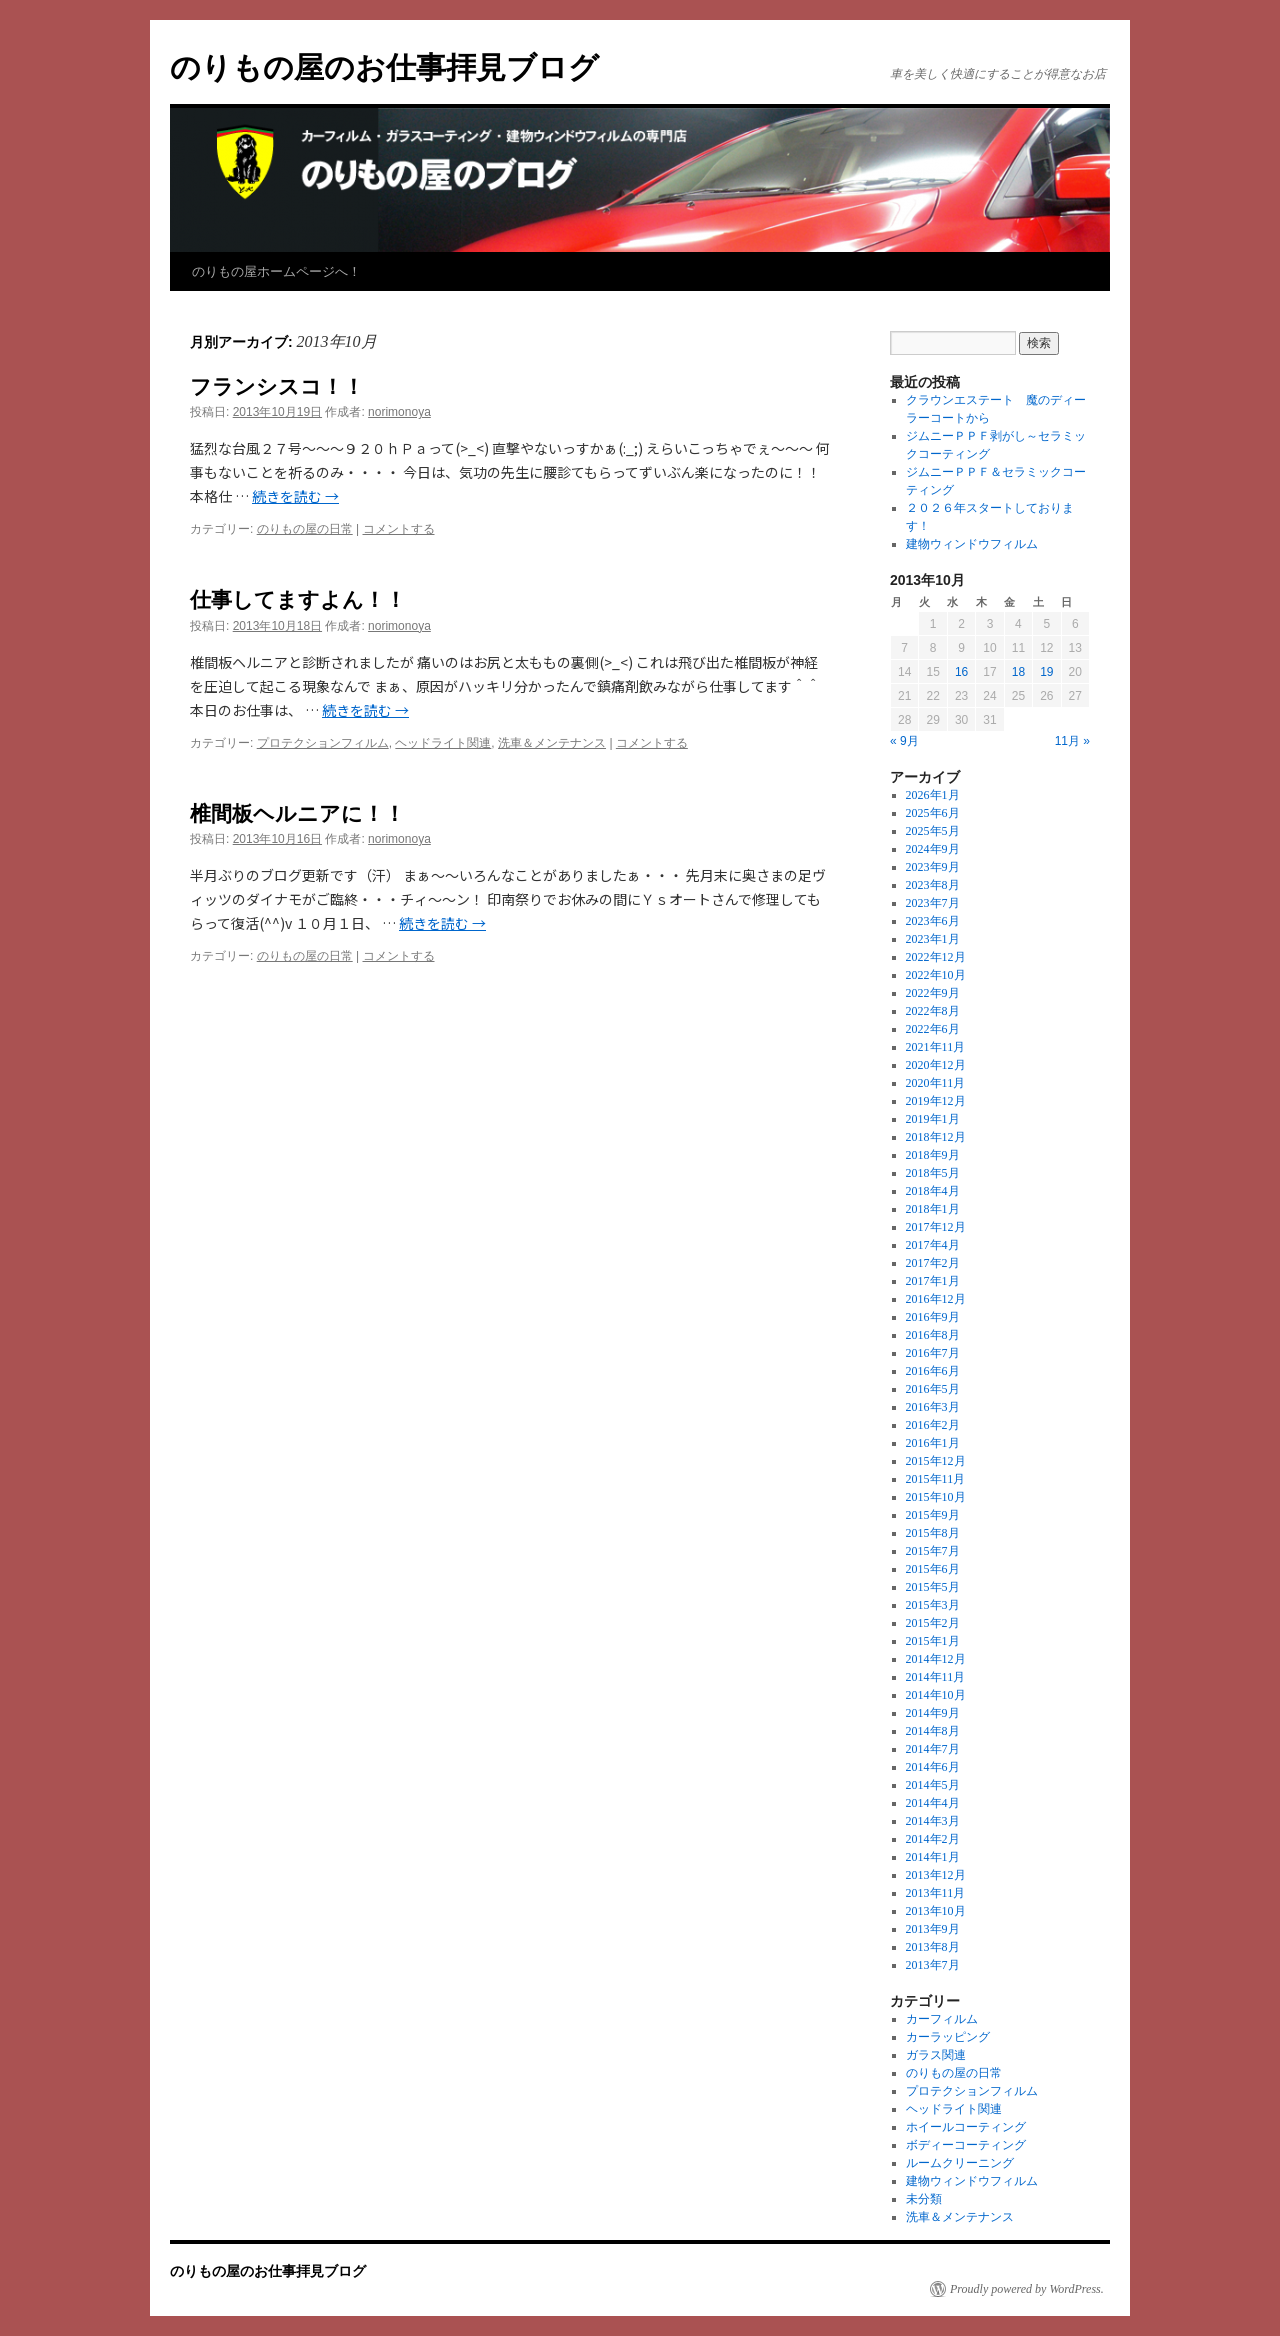 This screenshot has width=1280, height=2336. Describe the element at coordinates (933, 831) in the screenshot. I see `2025年5月` at that location.